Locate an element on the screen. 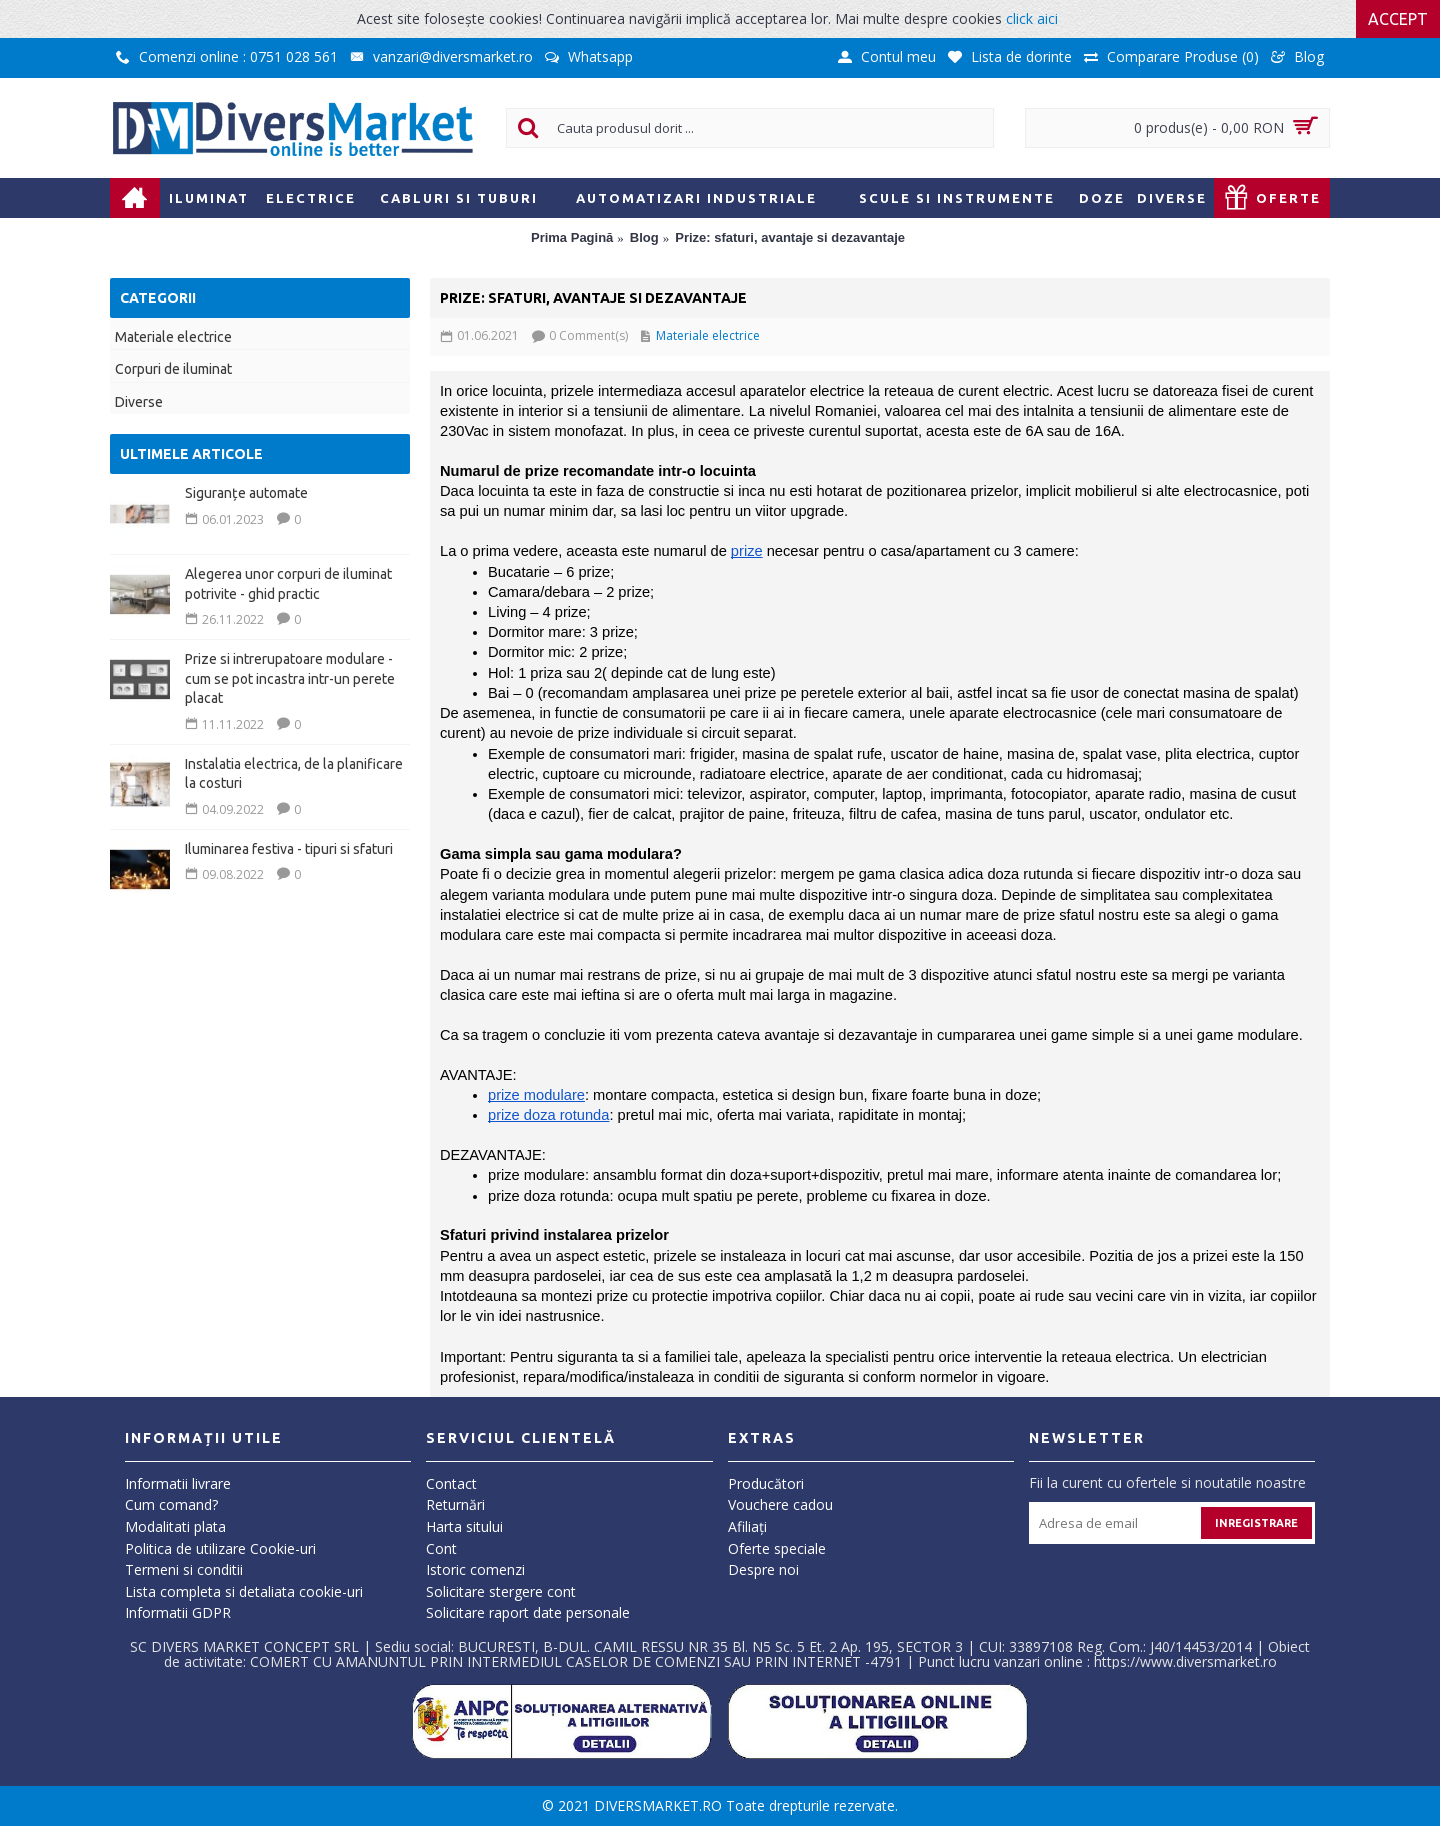 This screenshot has width=1440, height=1826. Modalitati plata is located at coordinates (175, 1526).